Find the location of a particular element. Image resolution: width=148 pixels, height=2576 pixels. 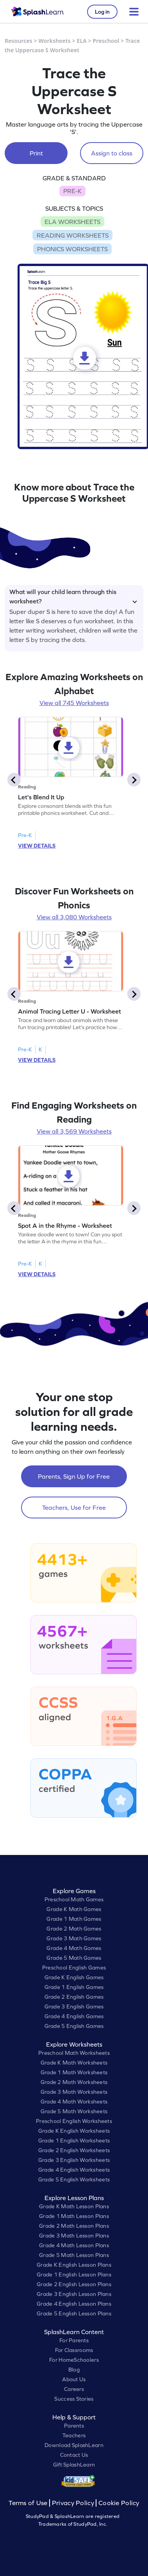

Parents, Sign Up for Free is located at coordinates (74, 1476).